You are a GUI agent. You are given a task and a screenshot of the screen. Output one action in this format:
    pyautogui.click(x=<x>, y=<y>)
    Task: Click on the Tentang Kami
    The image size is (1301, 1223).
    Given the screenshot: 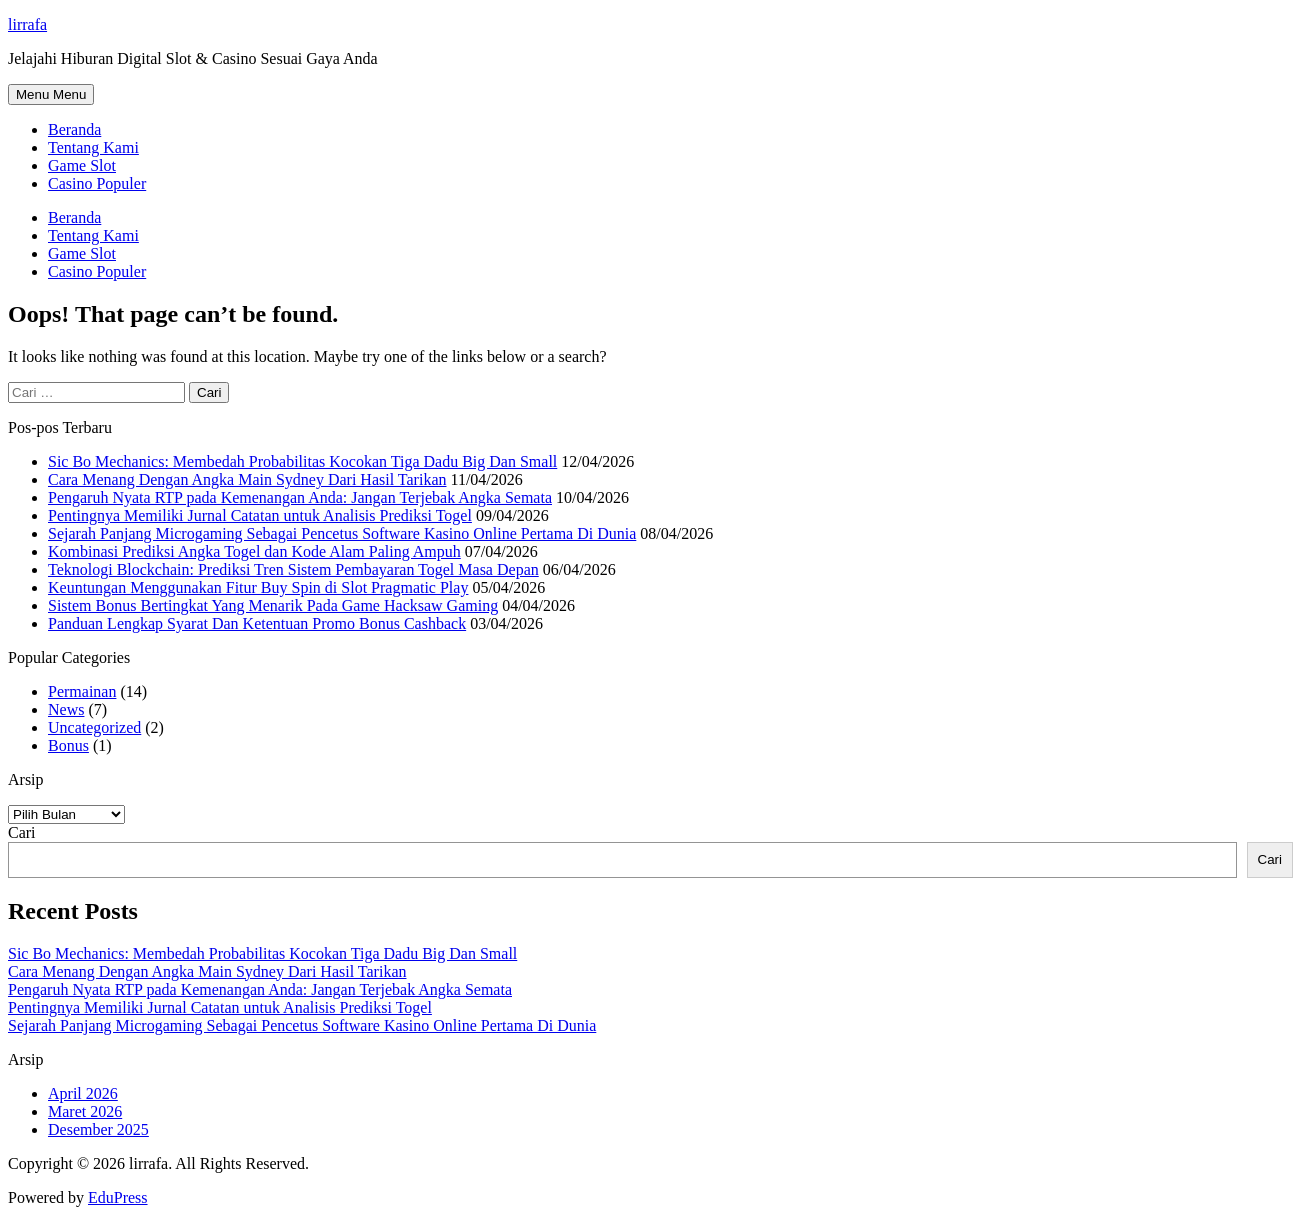 What is the action you would take?
    pyautogui.click(x=93, y=147)
    